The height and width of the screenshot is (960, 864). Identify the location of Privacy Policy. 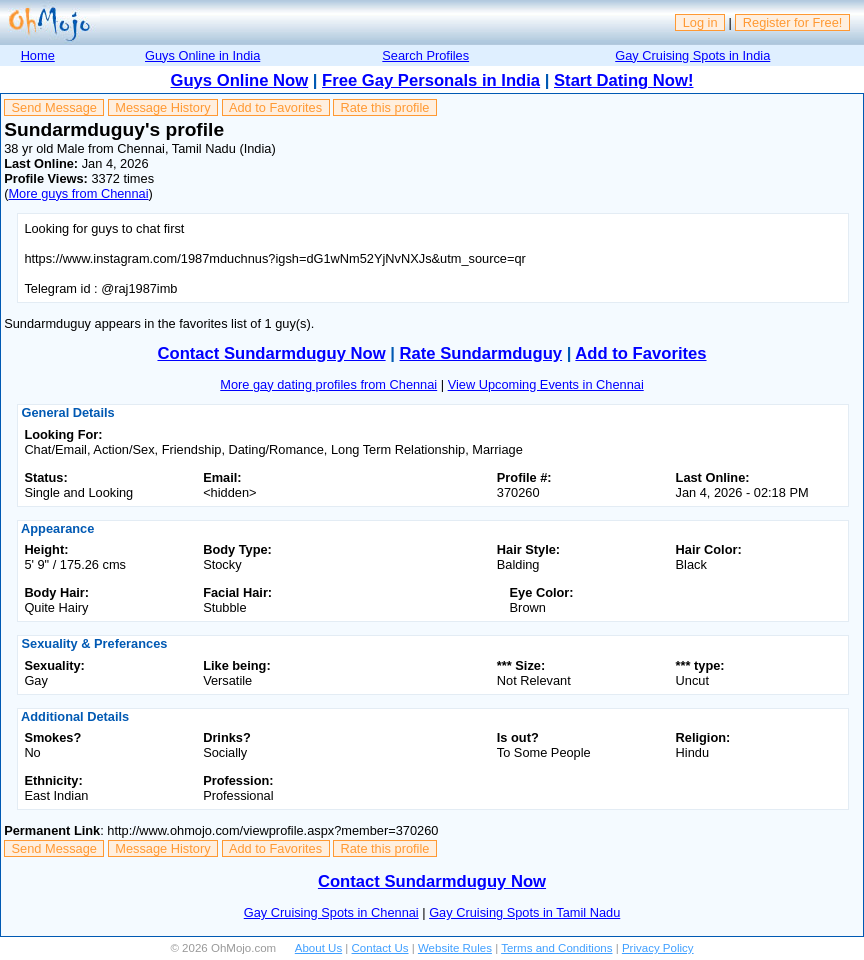
(658, 948).